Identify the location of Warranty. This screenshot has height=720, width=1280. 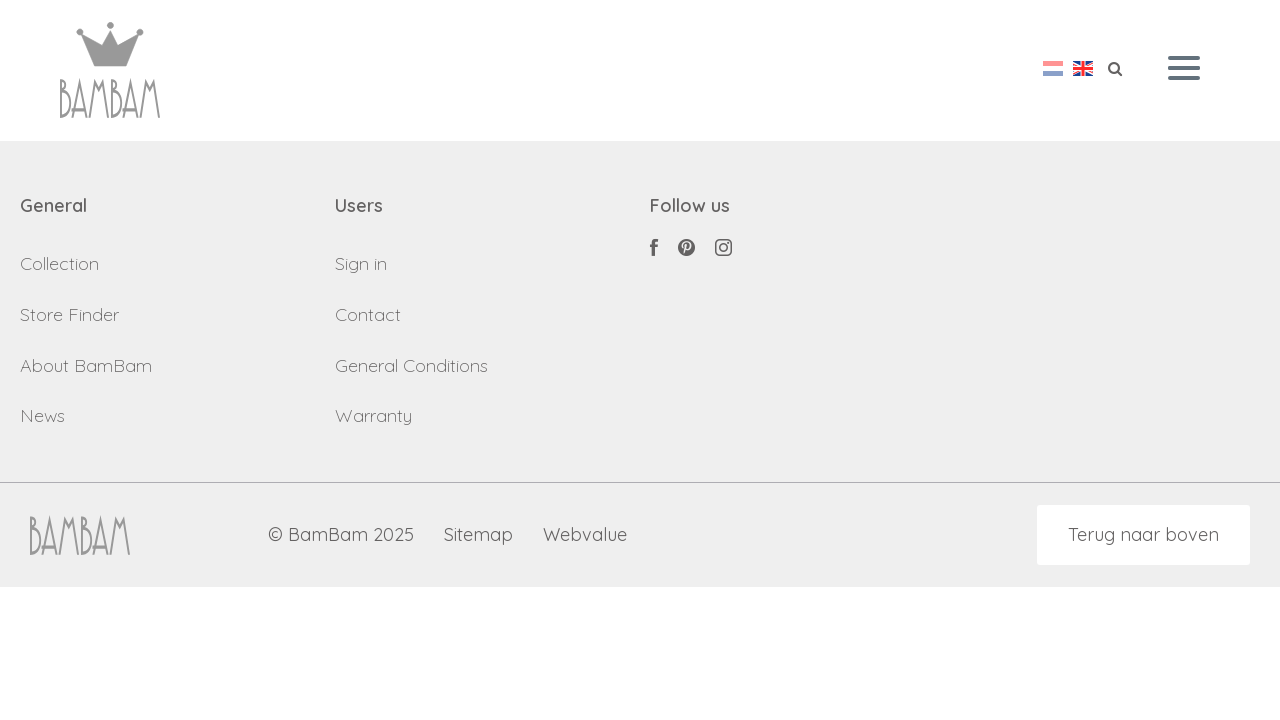
(373, 415).